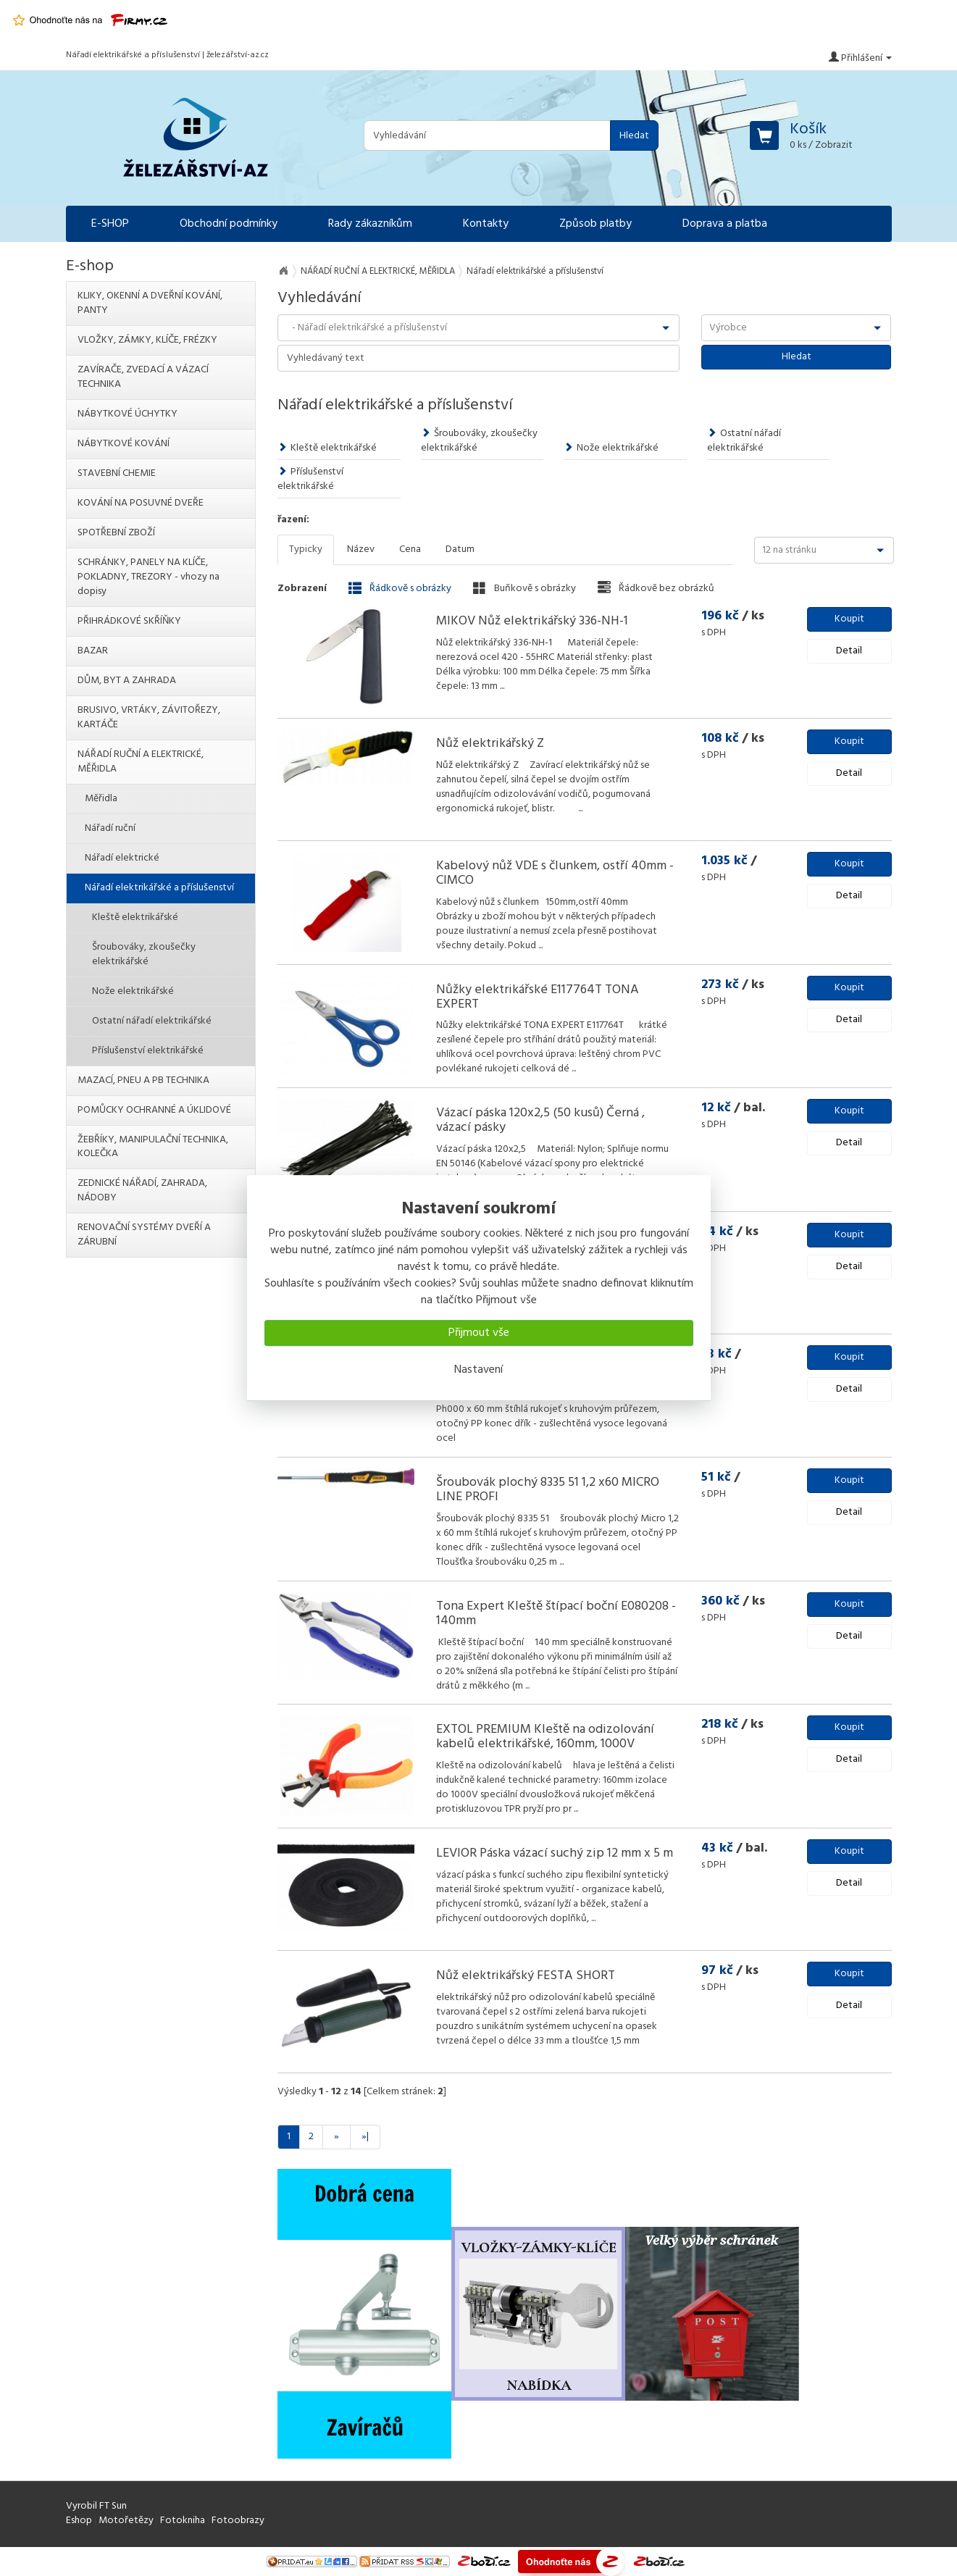 Image resolution: width=957 pixels, height=2576 pixels. I want to click on Šroubováky, zkoušečky elektrikářské, so click(479, 440).